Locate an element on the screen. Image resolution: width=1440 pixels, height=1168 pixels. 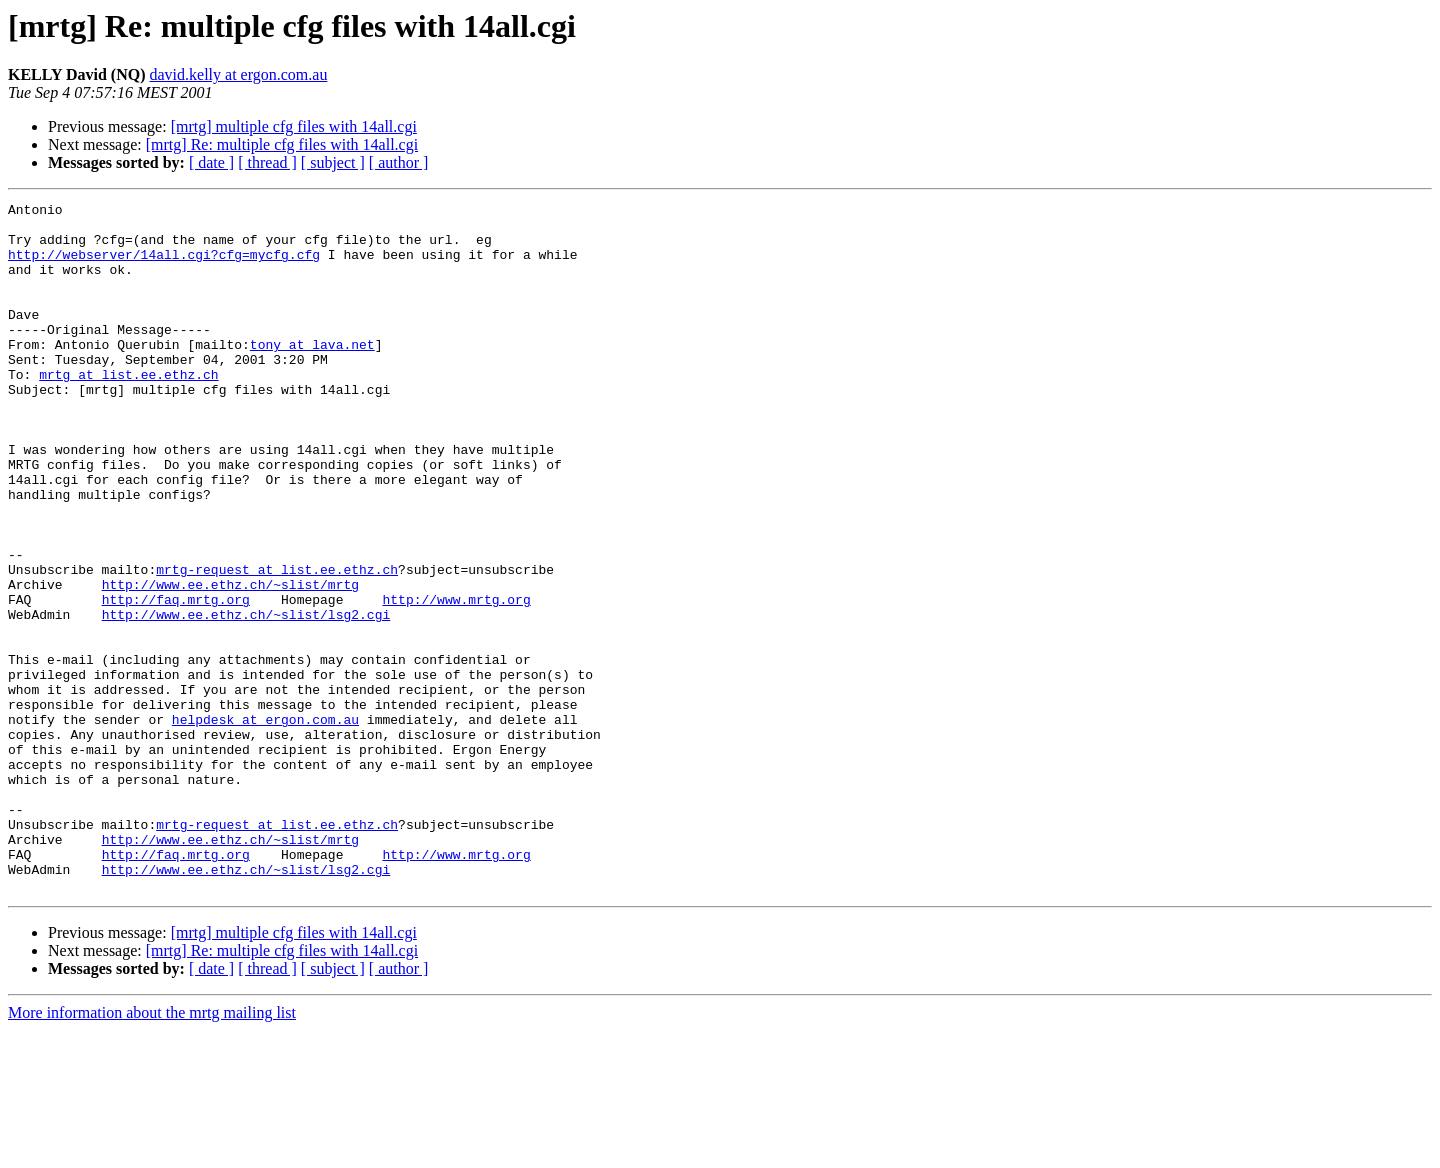
[ subject ] is located at coordinates (333, 162).